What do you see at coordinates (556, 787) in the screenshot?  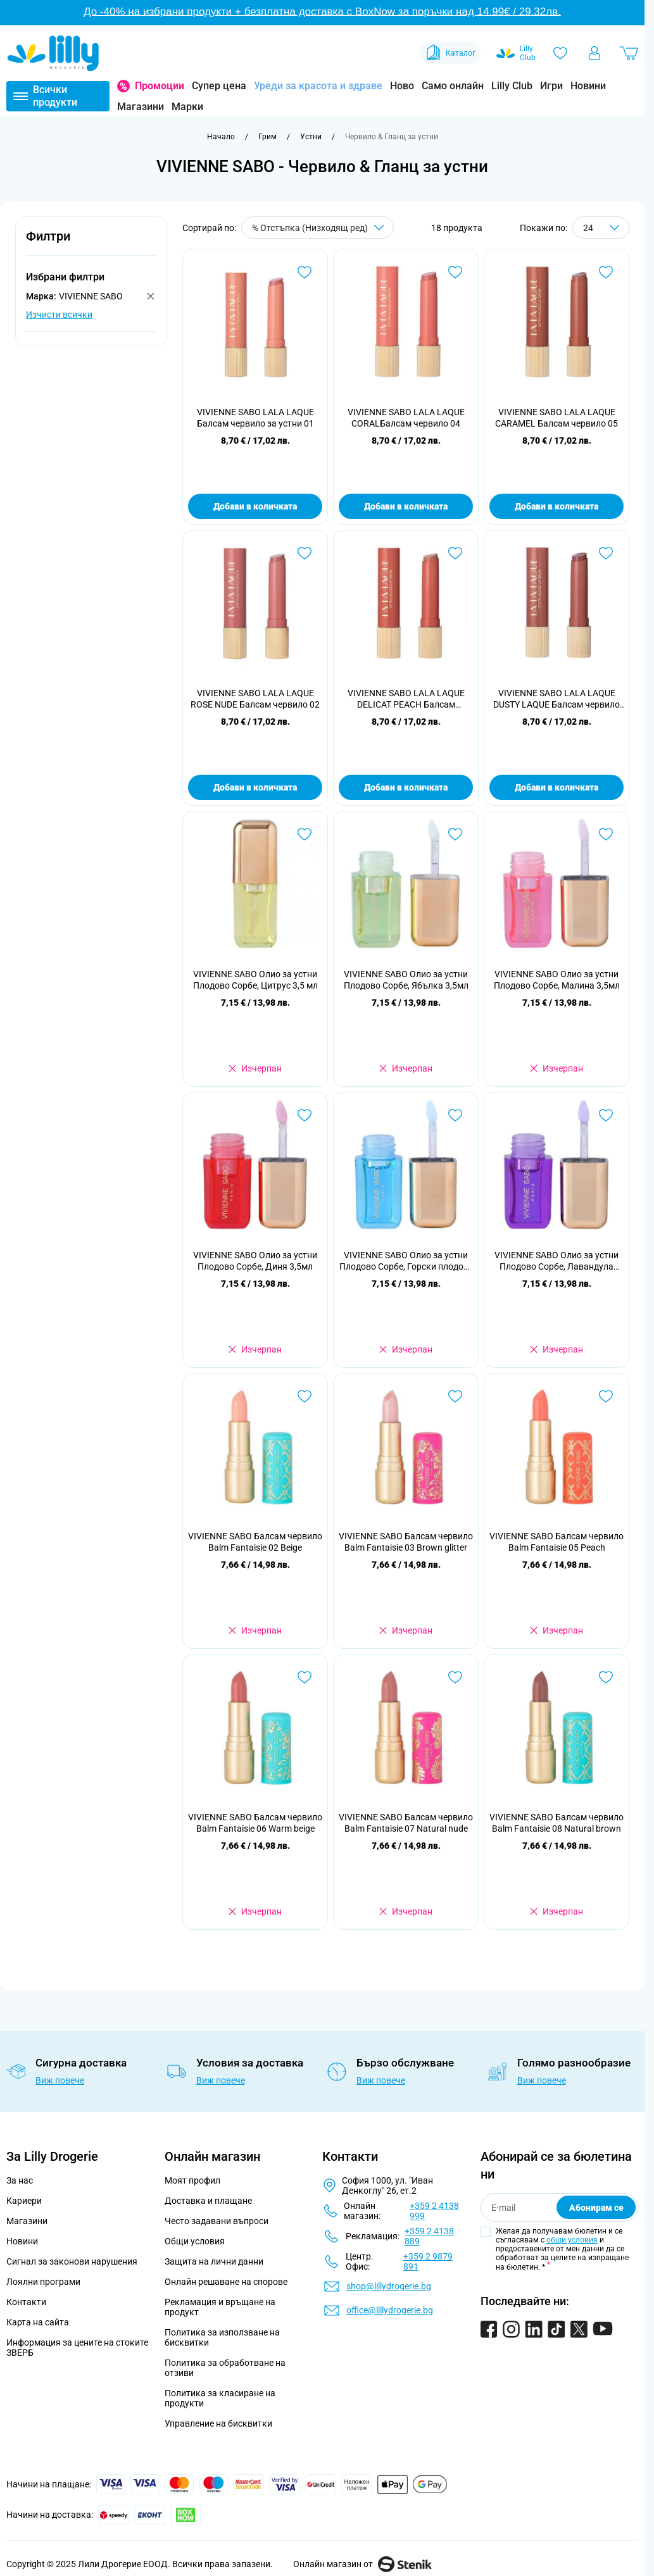 I see `Добави в количката [Добави в количката VIVIENNE SABO LALA LAQUE DUSTY LAQUE Балсам червило 07]` at bounding box center [556, 787].